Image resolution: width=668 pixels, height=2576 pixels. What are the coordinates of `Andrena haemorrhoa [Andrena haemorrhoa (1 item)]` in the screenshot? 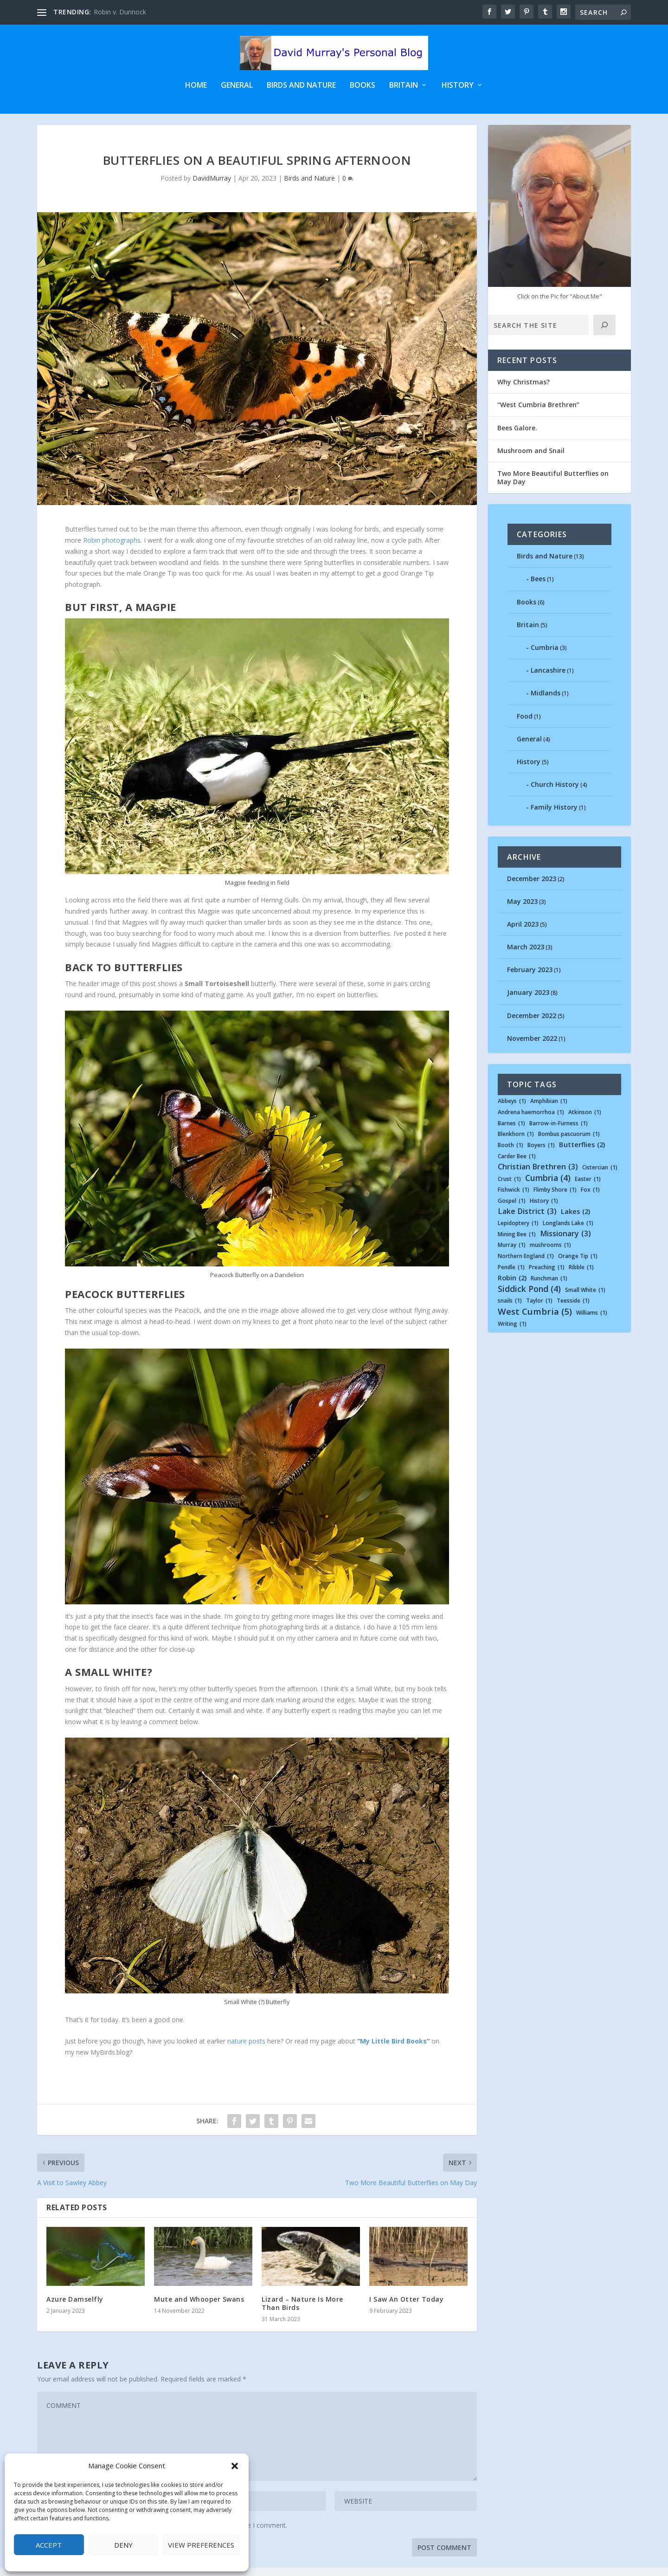 It's located at (531, 1120).